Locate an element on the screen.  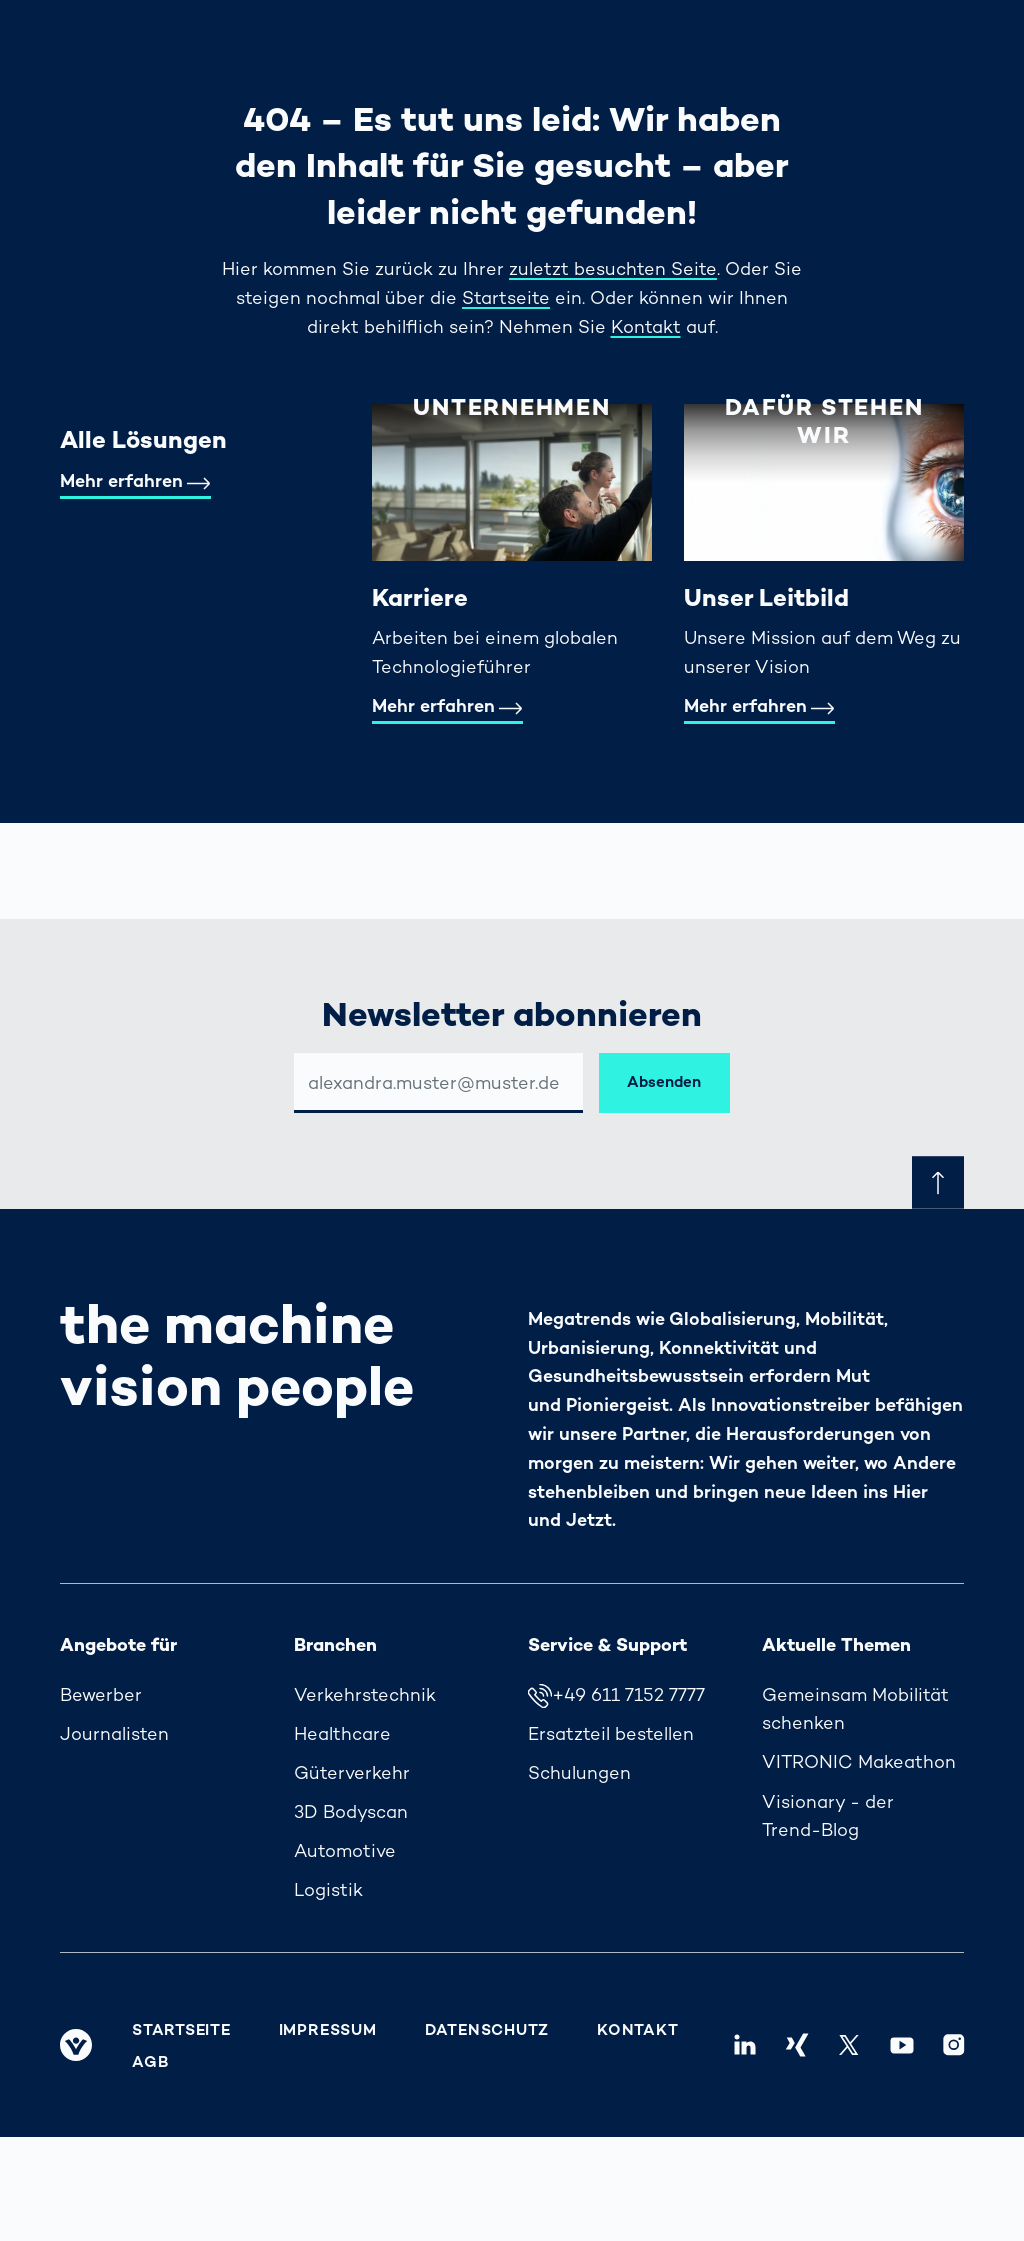
Datenschutz is located at coordinates (487, 2030).